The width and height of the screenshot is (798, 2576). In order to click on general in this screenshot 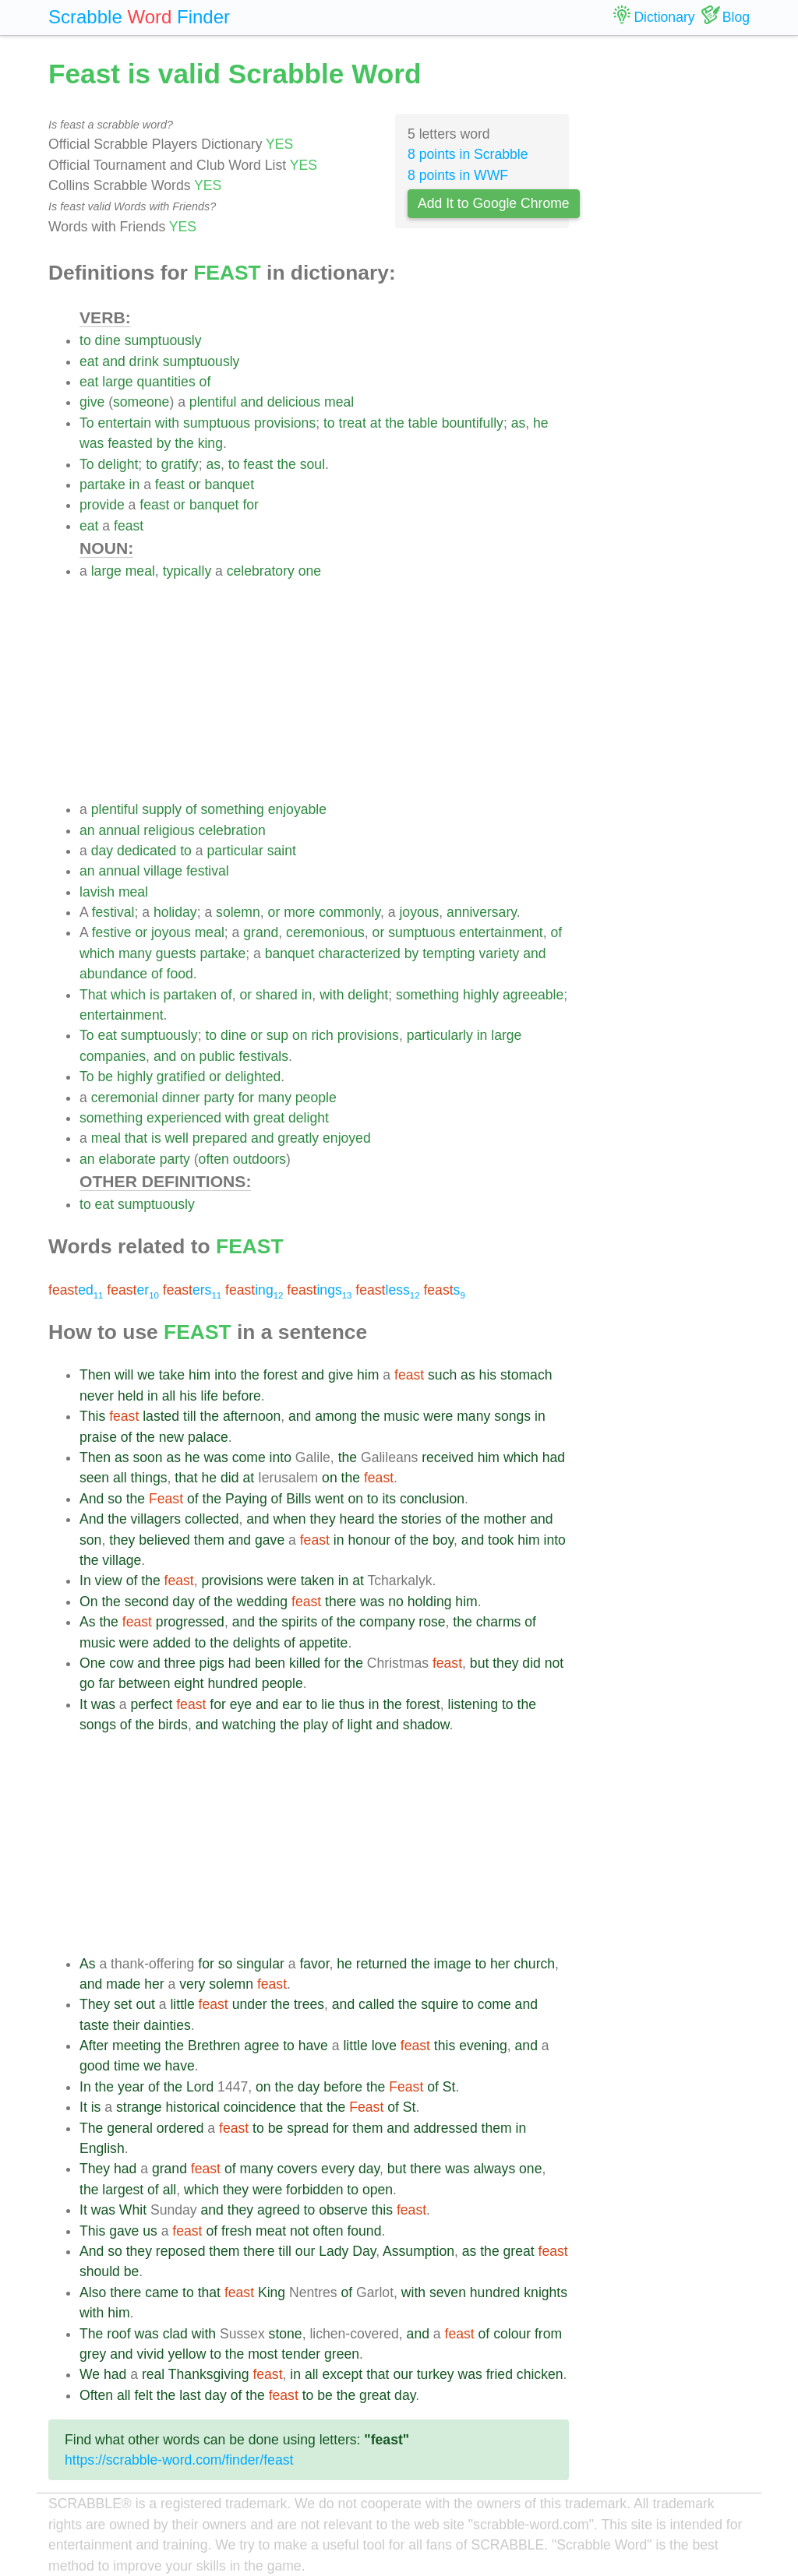, I will do `click(130, 2128)`.